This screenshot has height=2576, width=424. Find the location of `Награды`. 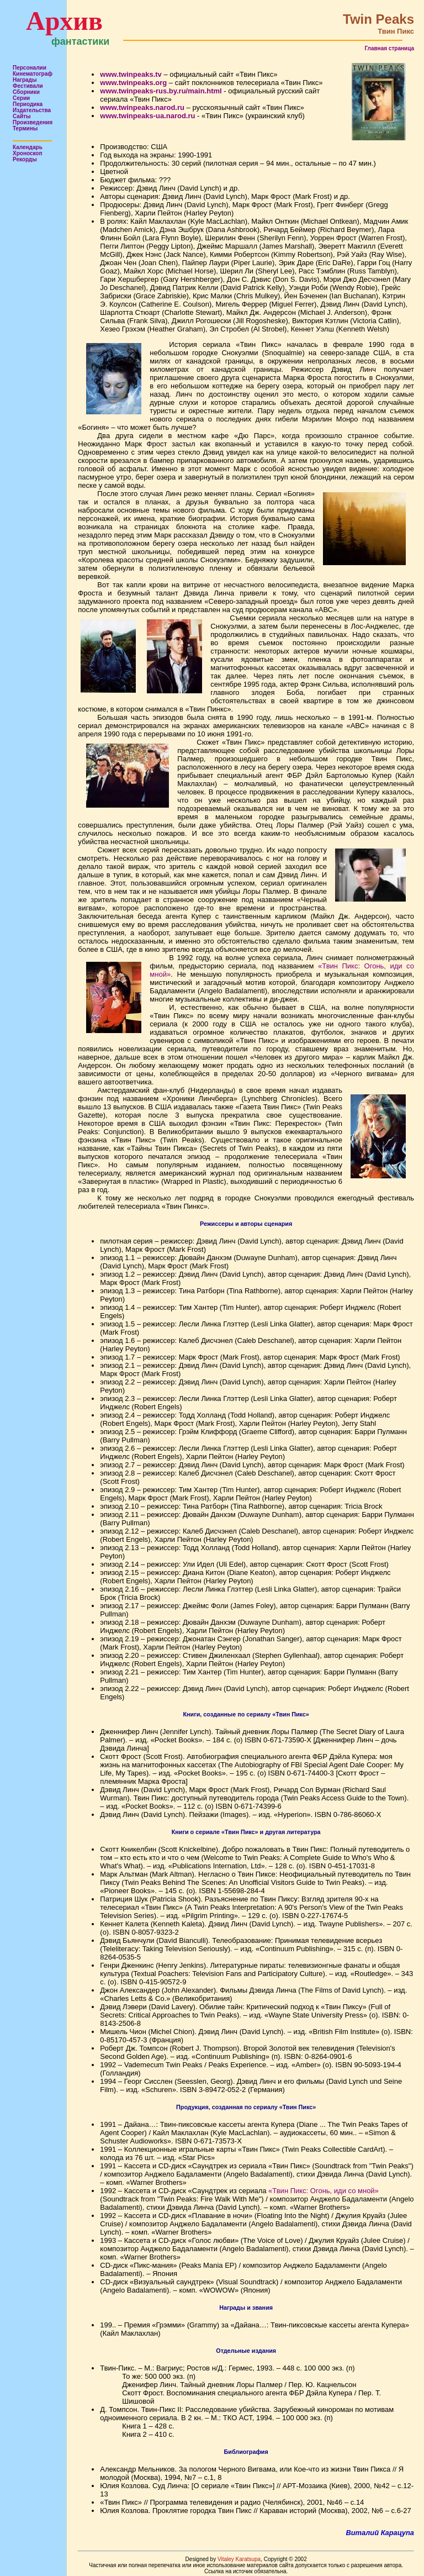

Награды is located at coordinates (25, 80).